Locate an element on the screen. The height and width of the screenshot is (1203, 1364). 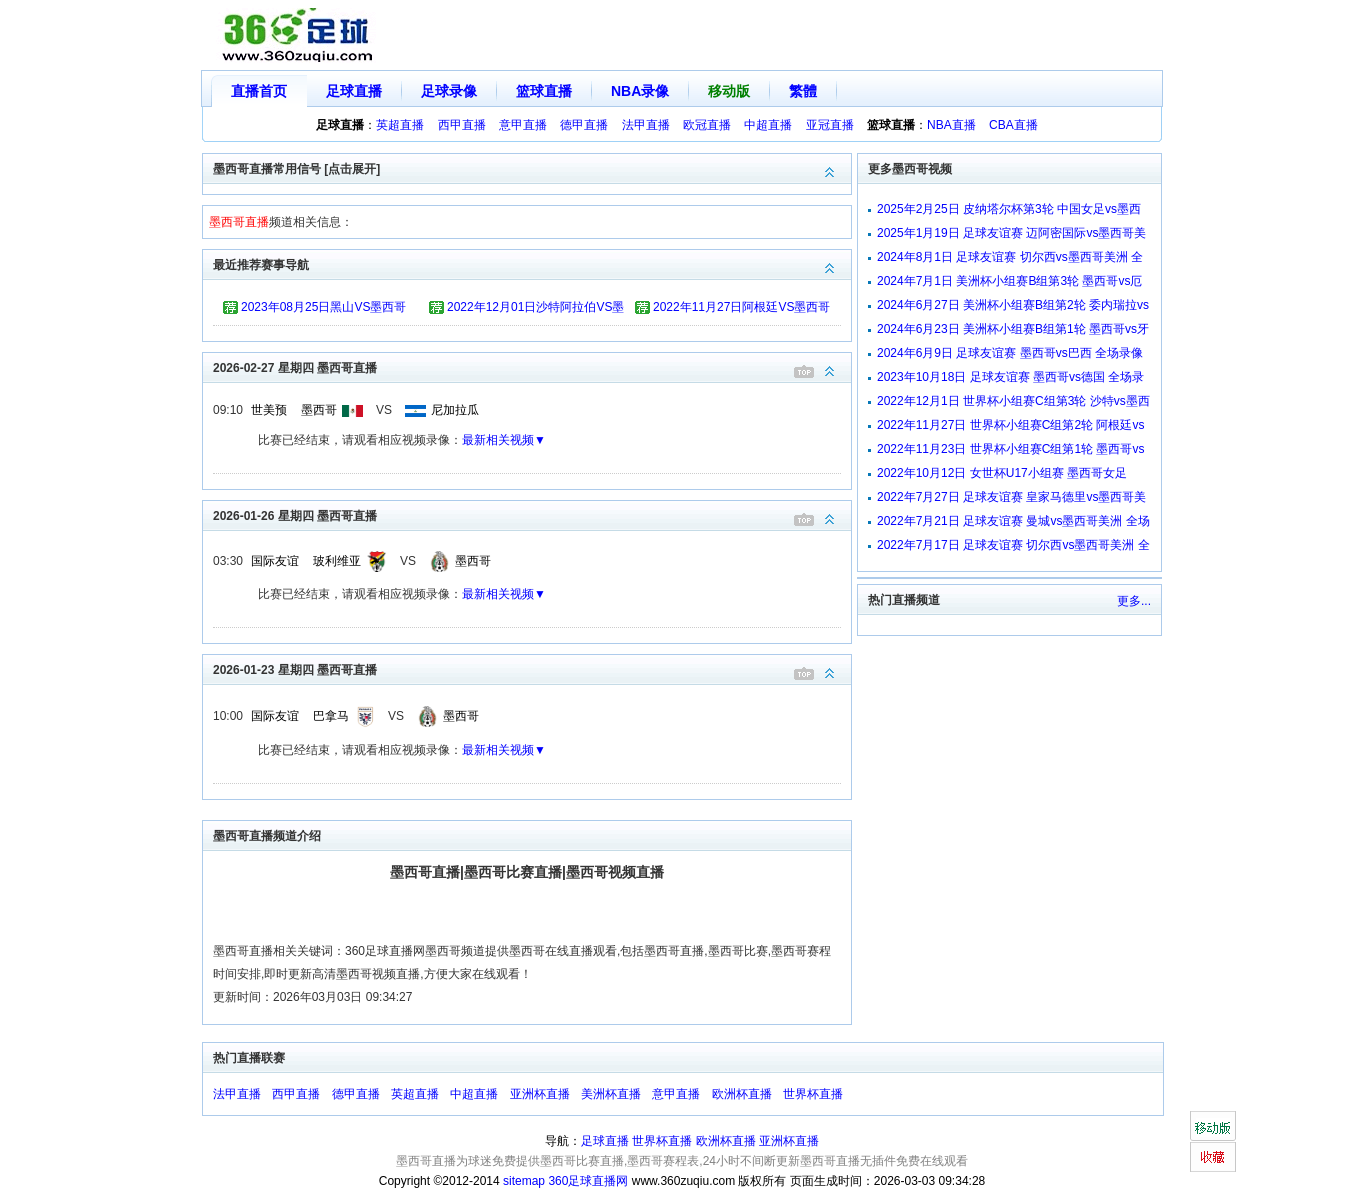
法甲直播 is located at coordinates (646, 125).